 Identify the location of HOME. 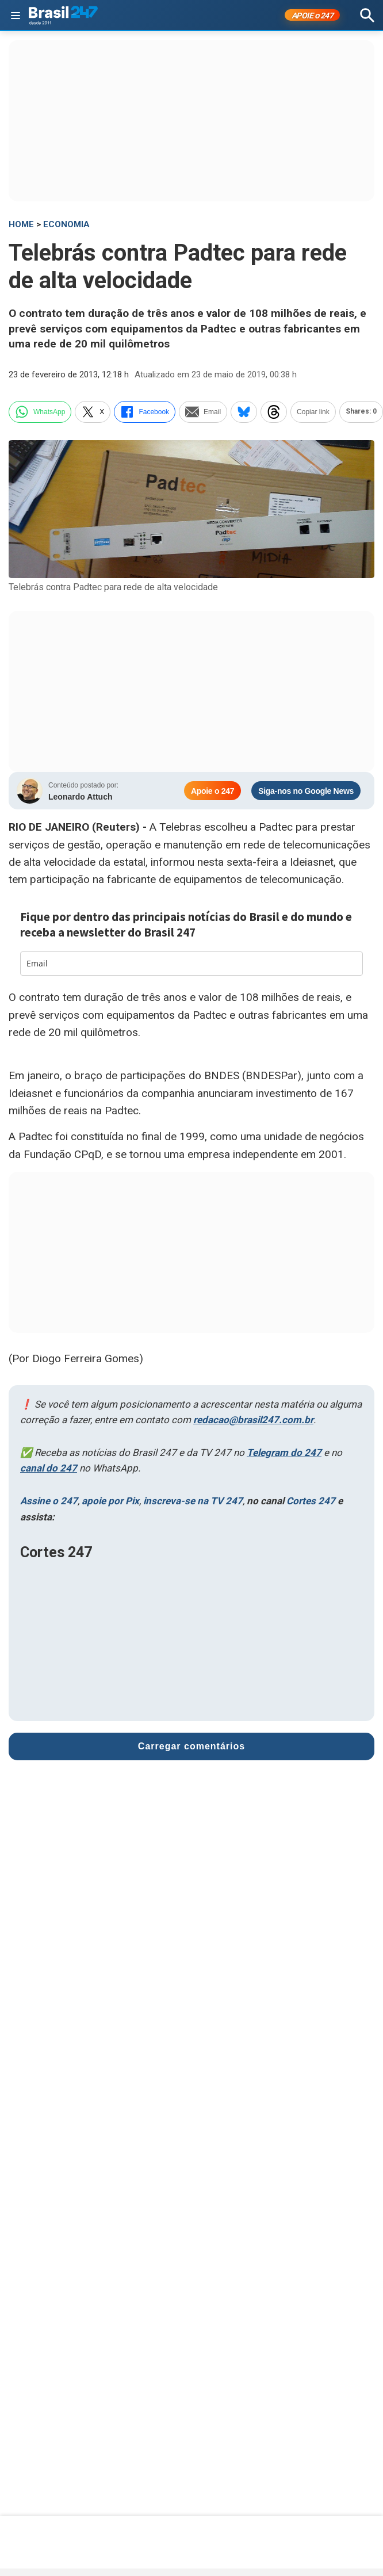
(21, 224).